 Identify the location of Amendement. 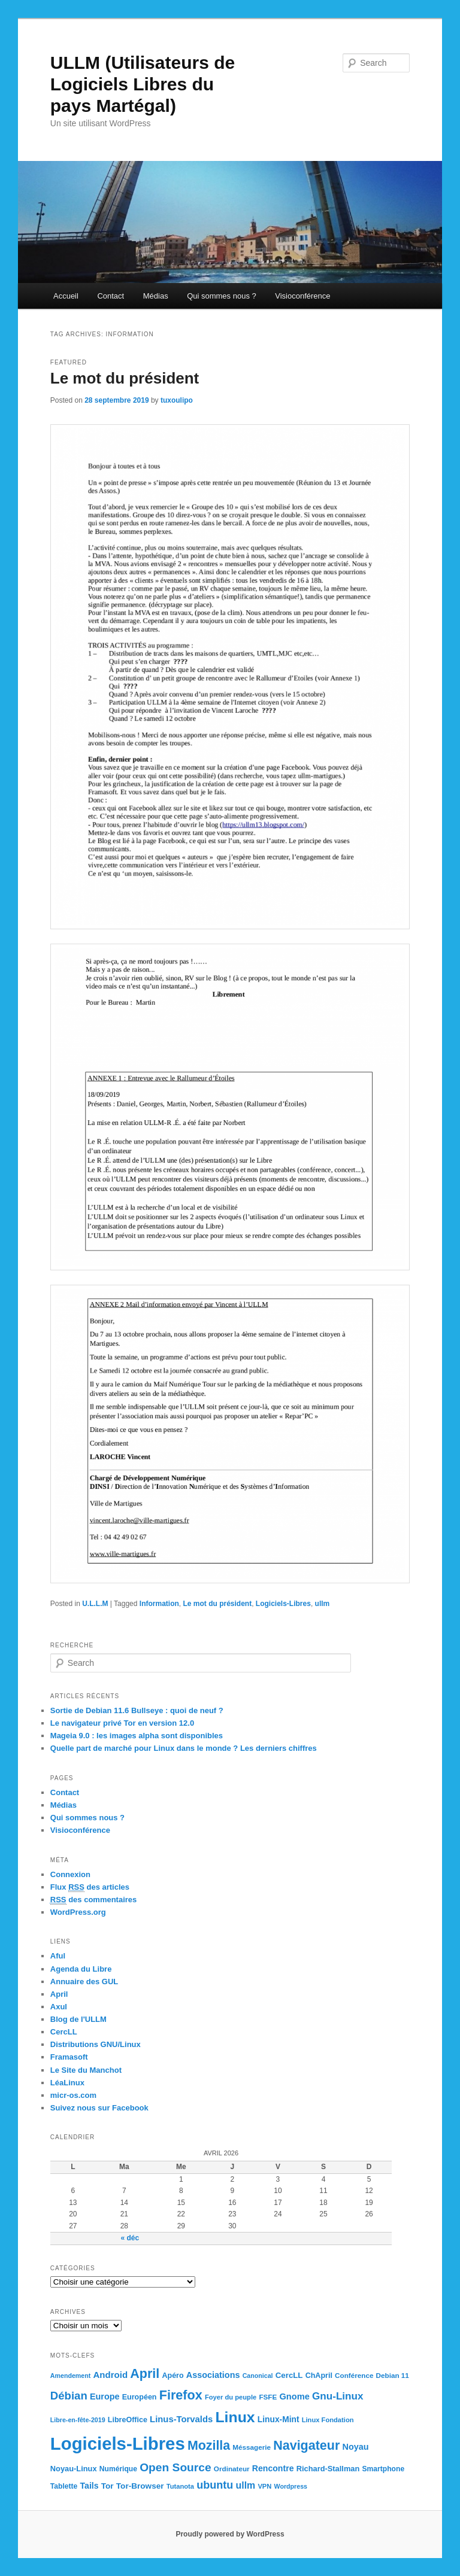
(70, 2375).